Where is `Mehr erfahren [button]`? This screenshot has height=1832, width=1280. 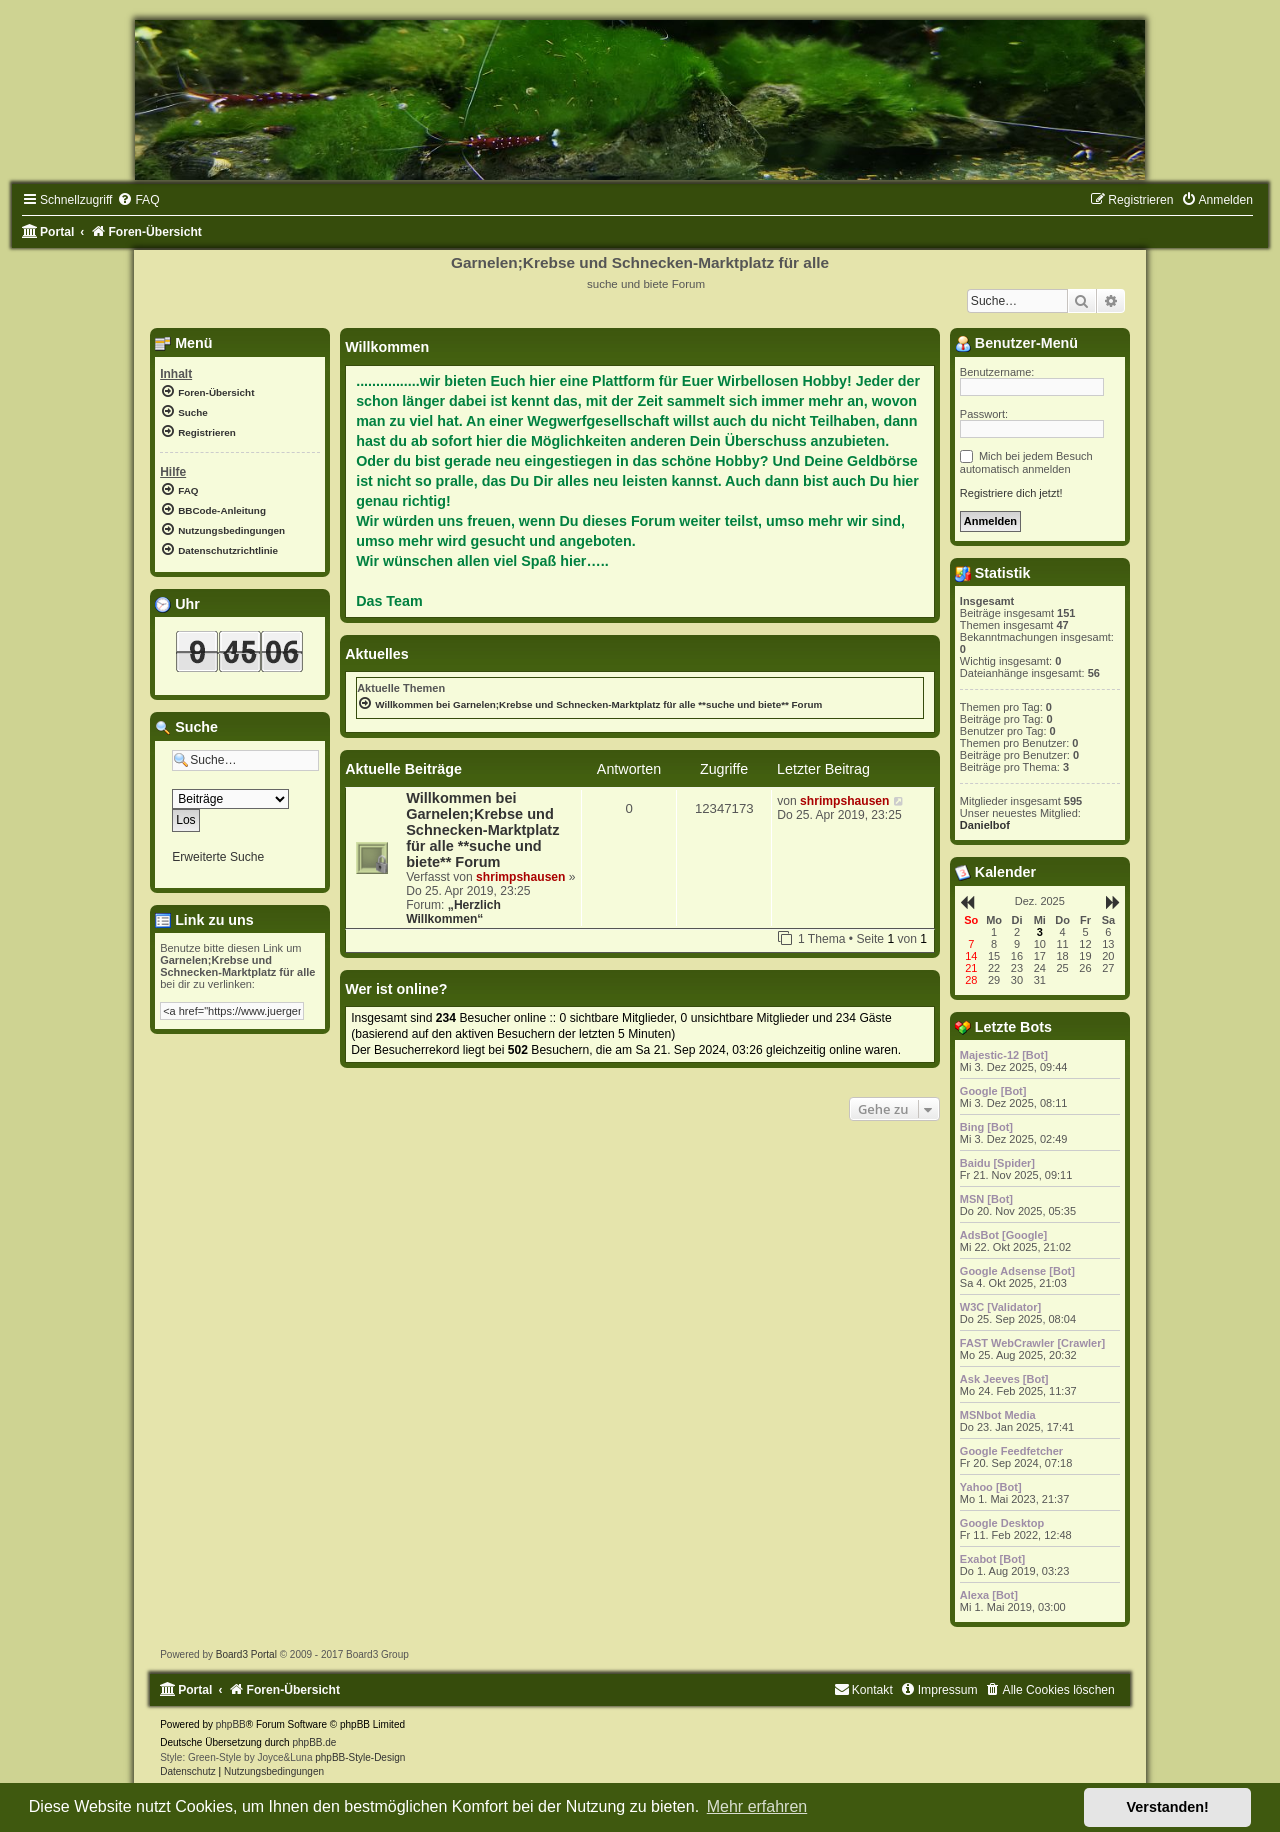 Mehr erfahren [button] is located at coordinates (757, 1806).